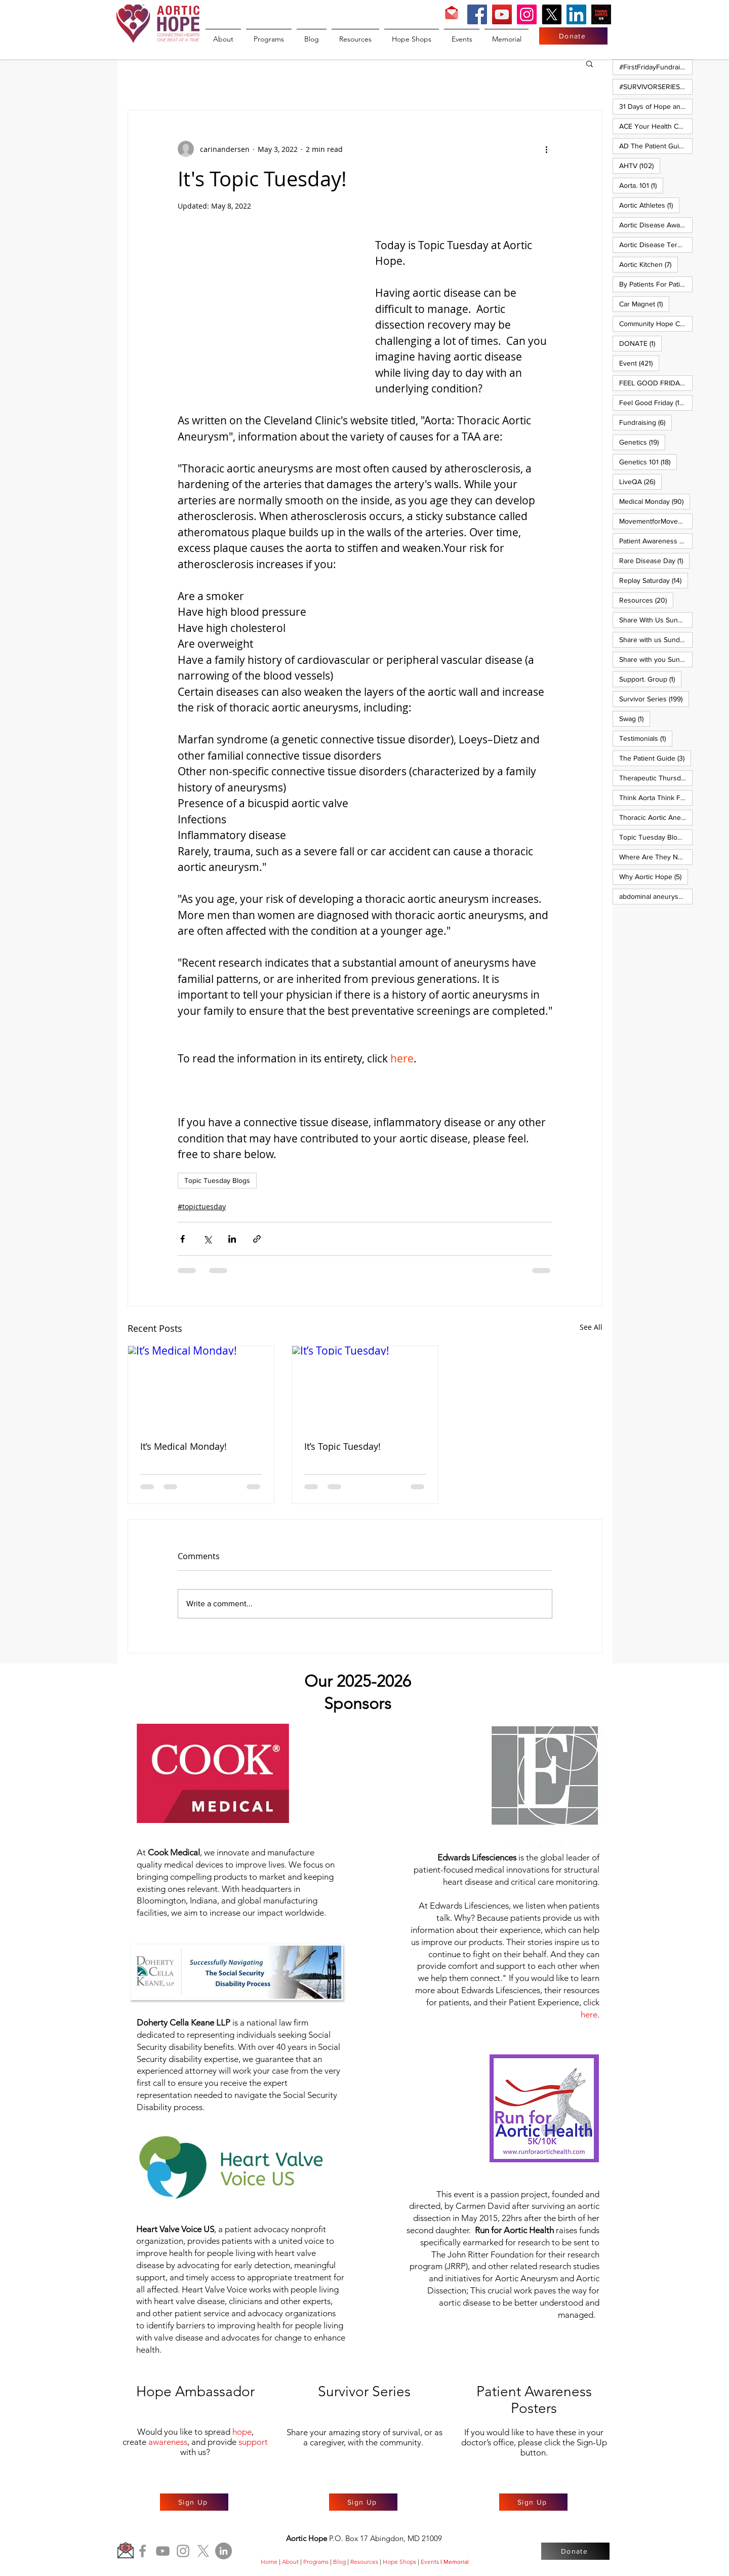  What do you see at coordinates (656, 284) in the screenshot?
I see `By Patients For Patient` at bounding box center [656, 284].